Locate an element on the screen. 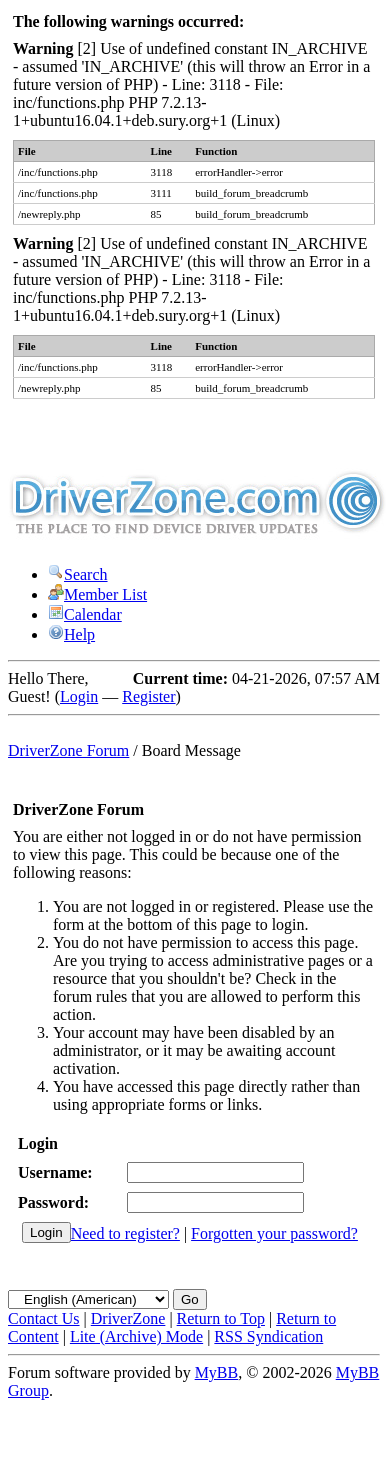 This screenshot has width=388, height=1466. Login is located at coordinates (79, 696).